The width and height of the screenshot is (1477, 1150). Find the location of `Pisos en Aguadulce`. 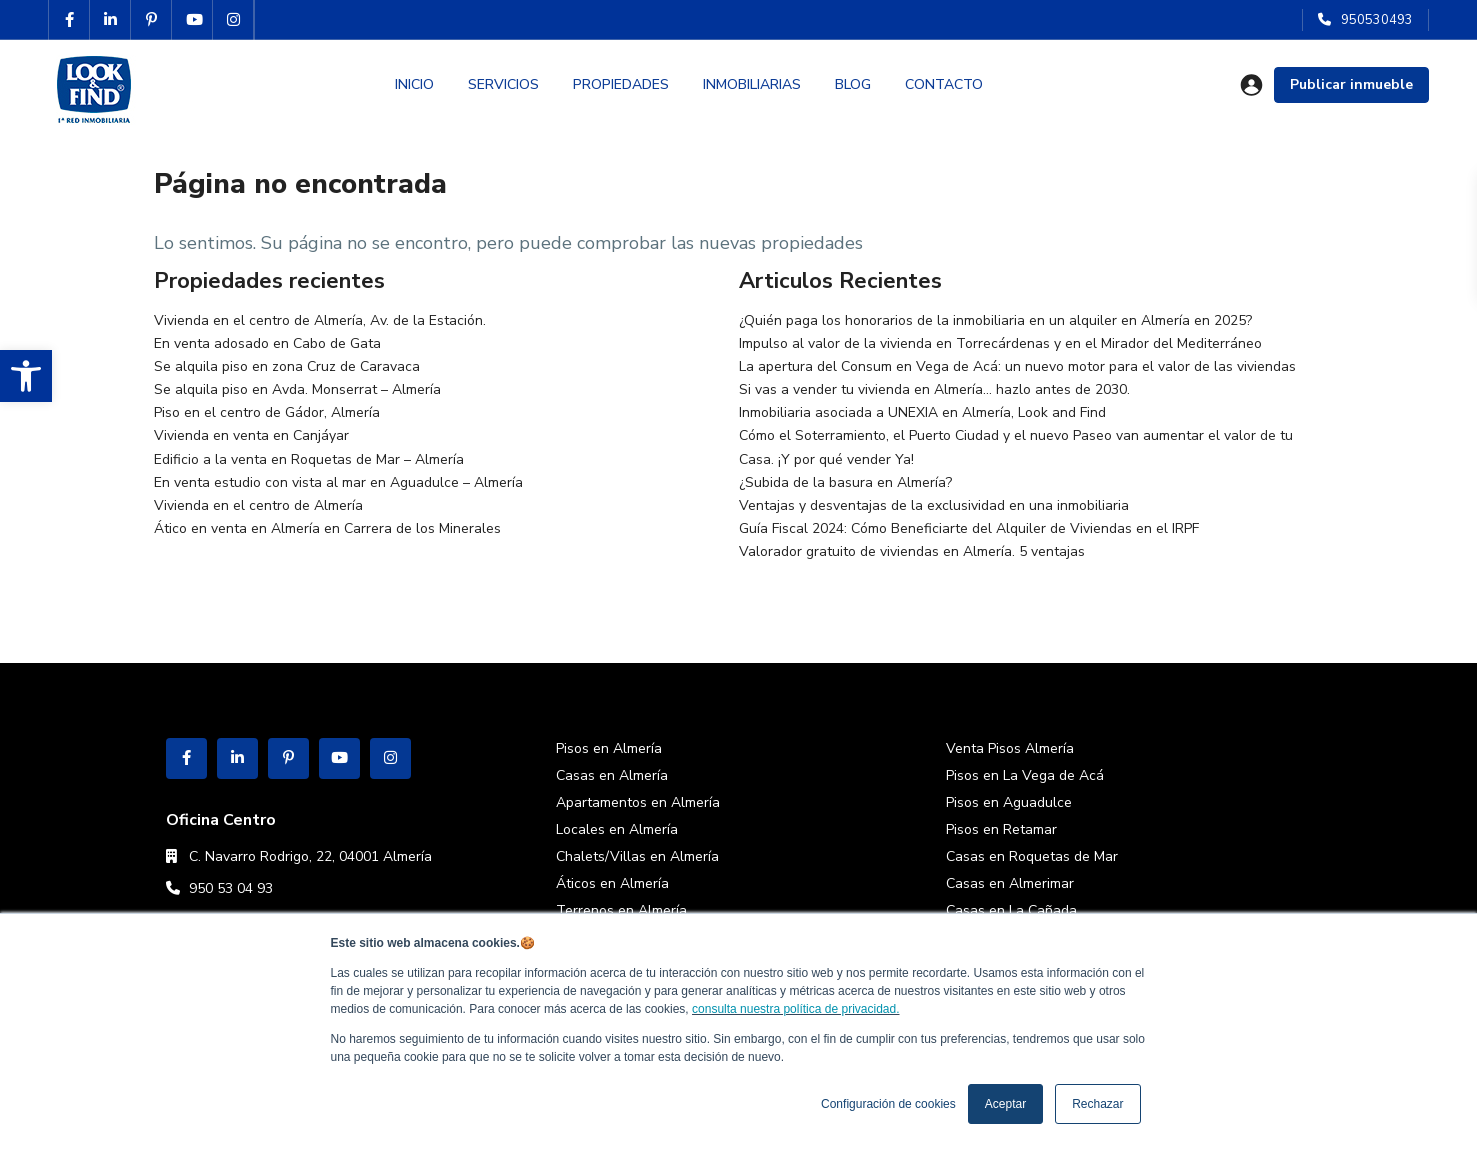

Pisos en Aguadulce is located at coordinates (1009, 802).